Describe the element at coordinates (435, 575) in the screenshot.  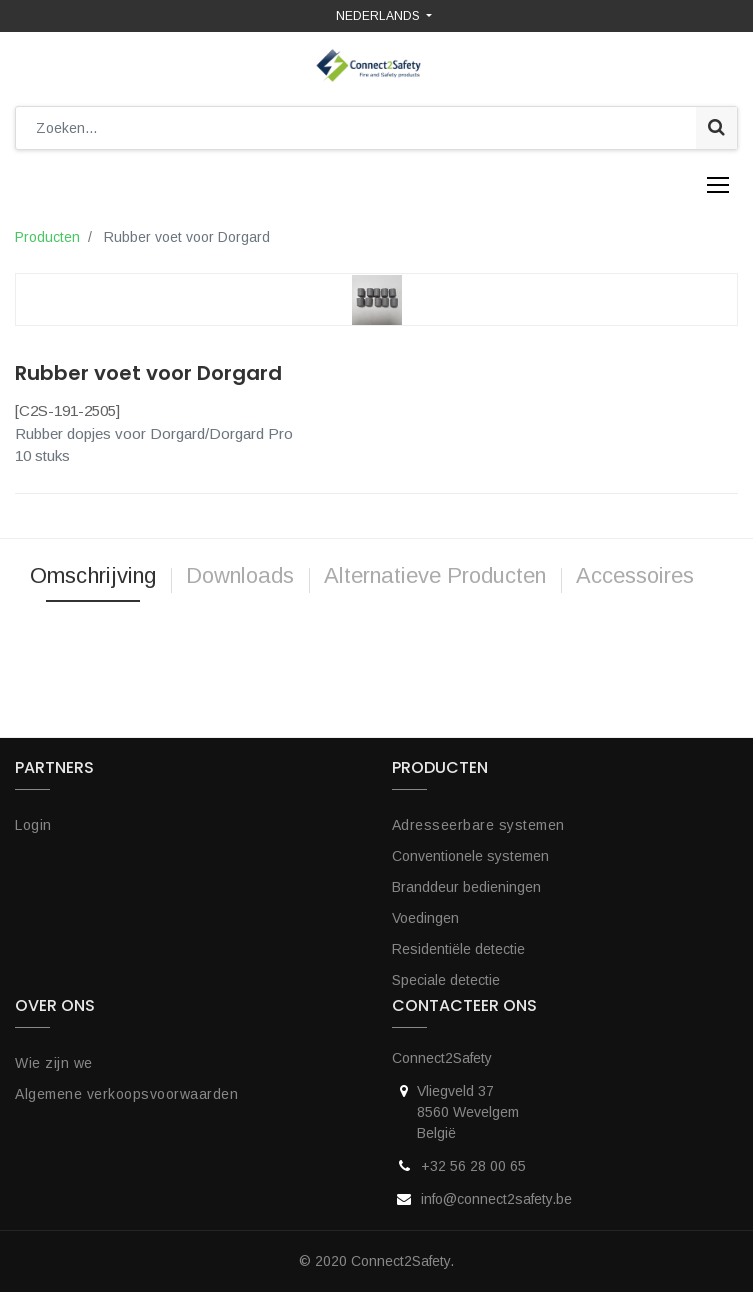
I see `Alternatieve Producten [tab]` at that location.